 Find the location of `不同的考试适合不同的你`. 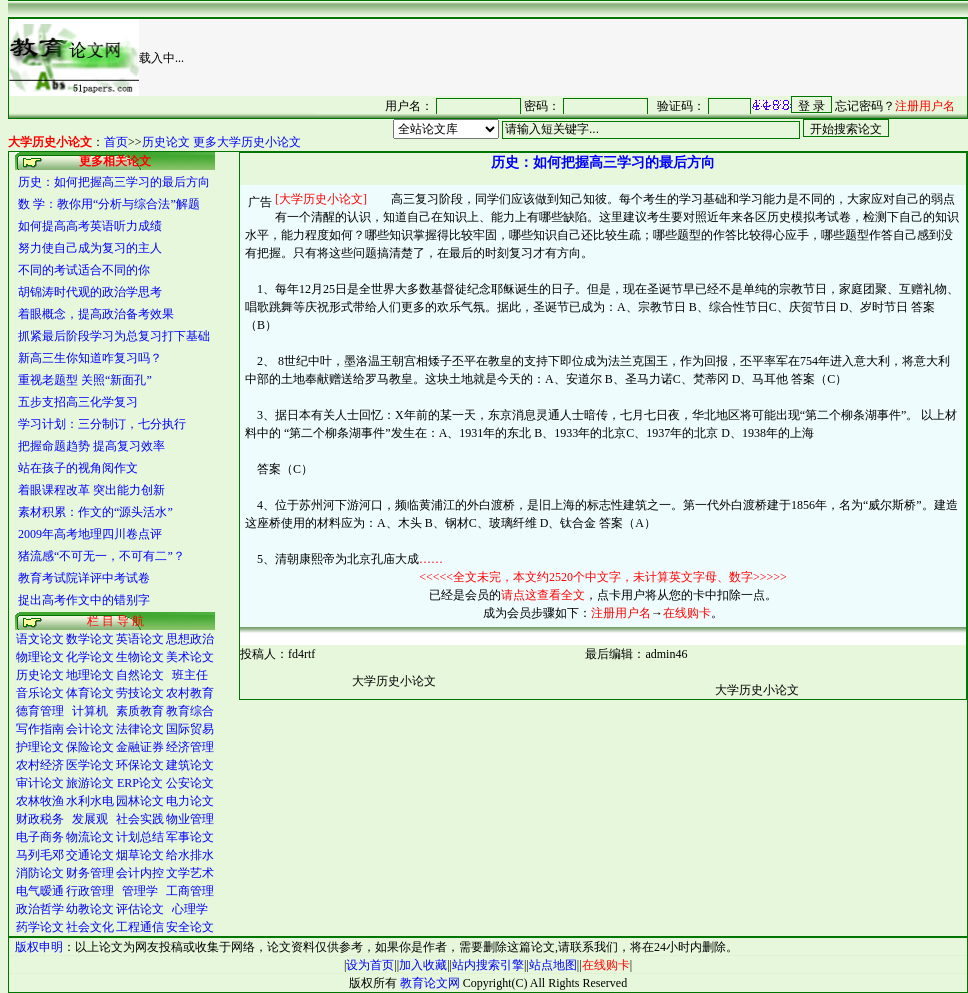

不同的考试适合不同的你 is located at coordinates (84, 270).